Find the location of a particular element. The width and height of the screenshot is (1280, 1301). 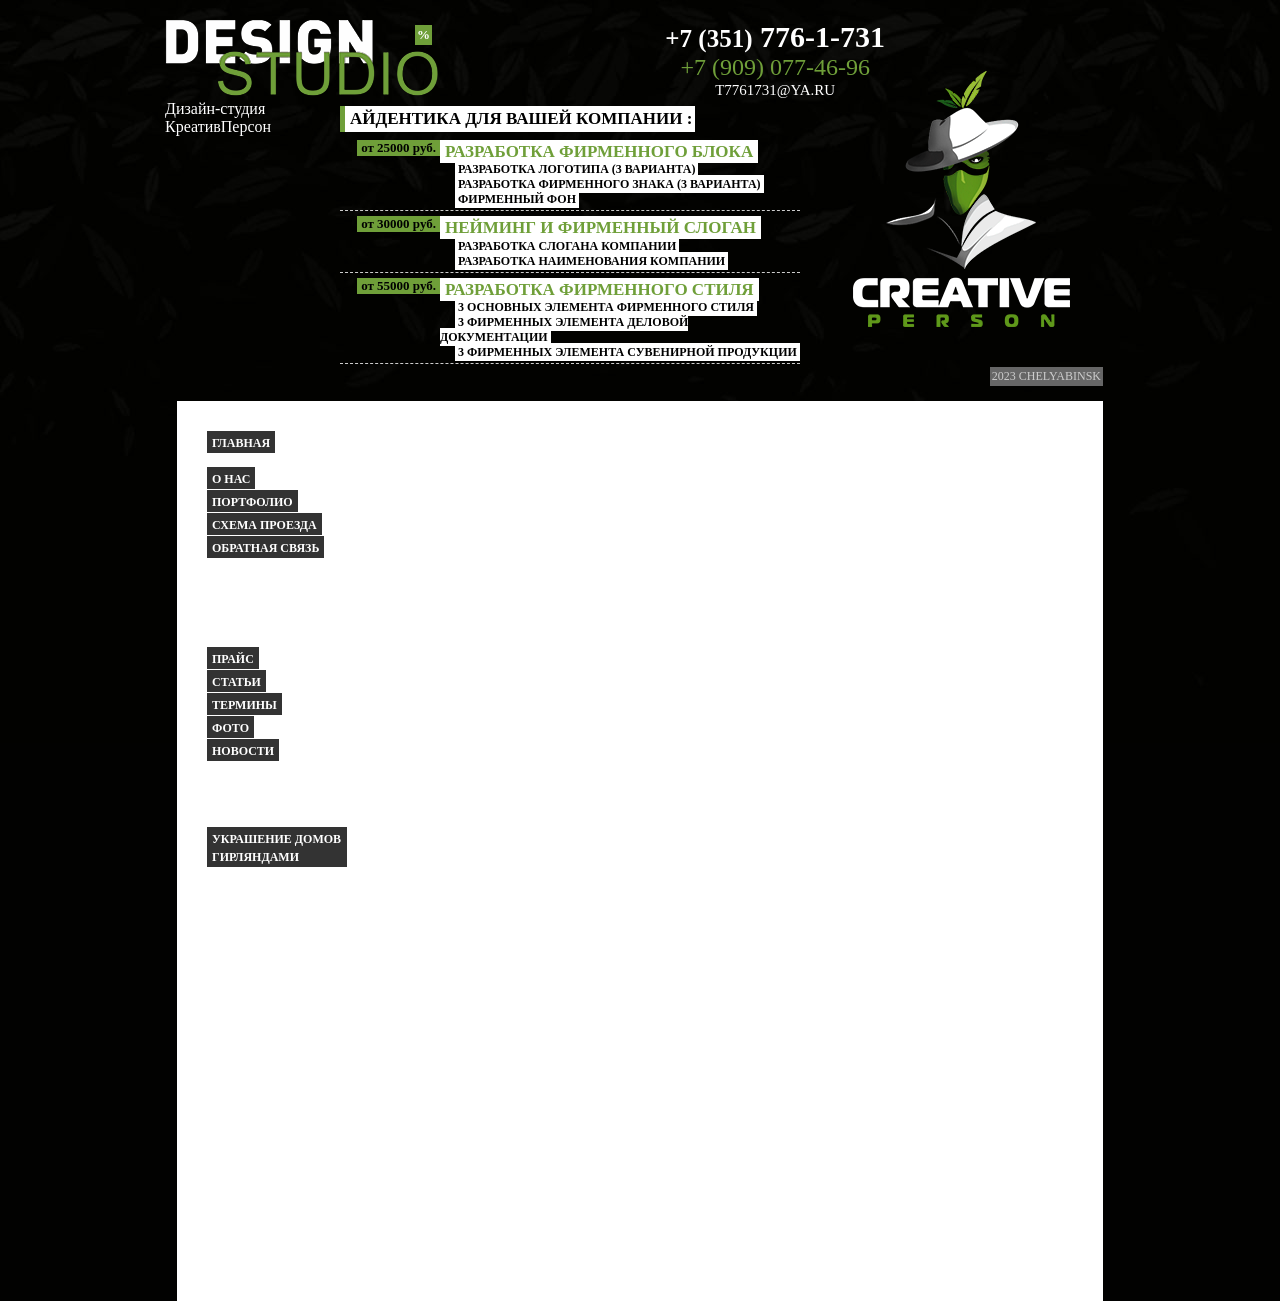

Портфолио is located at coordinates (252, 502).